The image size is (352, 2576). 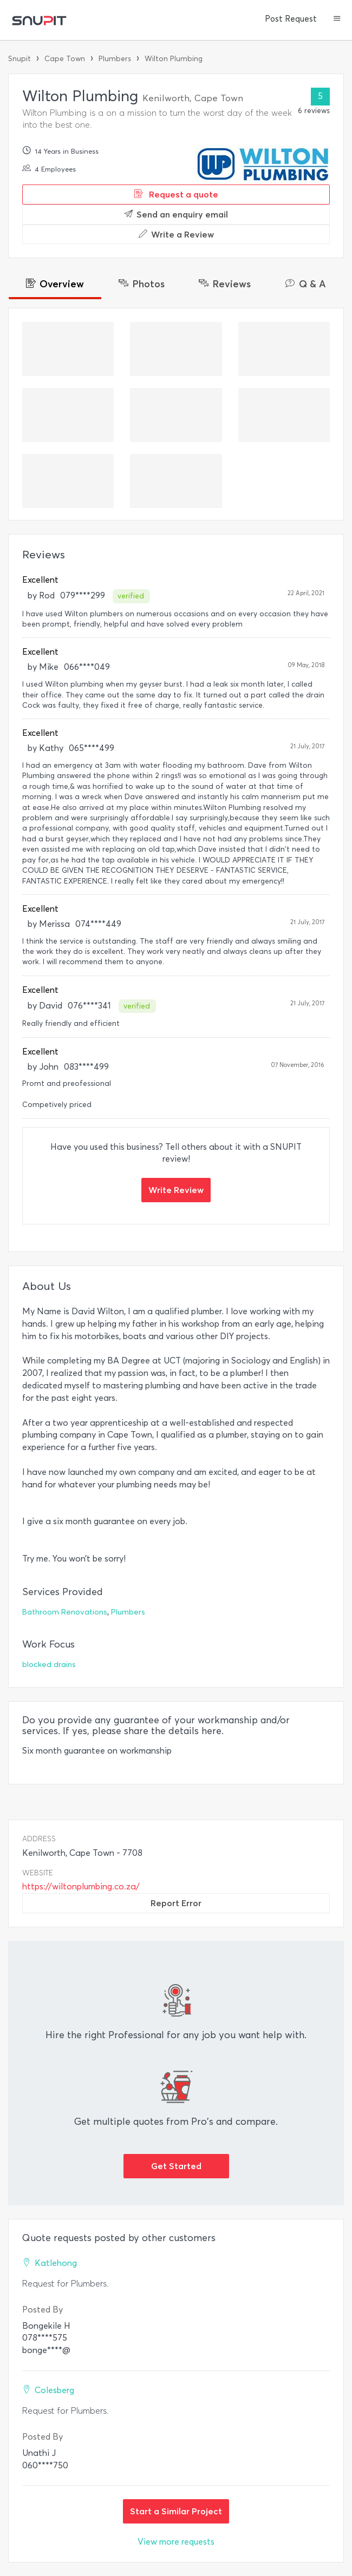 What do you see at coordinates (19, 58) in the screenshot?
I see `Snupit` at bounding box center [19, 58].